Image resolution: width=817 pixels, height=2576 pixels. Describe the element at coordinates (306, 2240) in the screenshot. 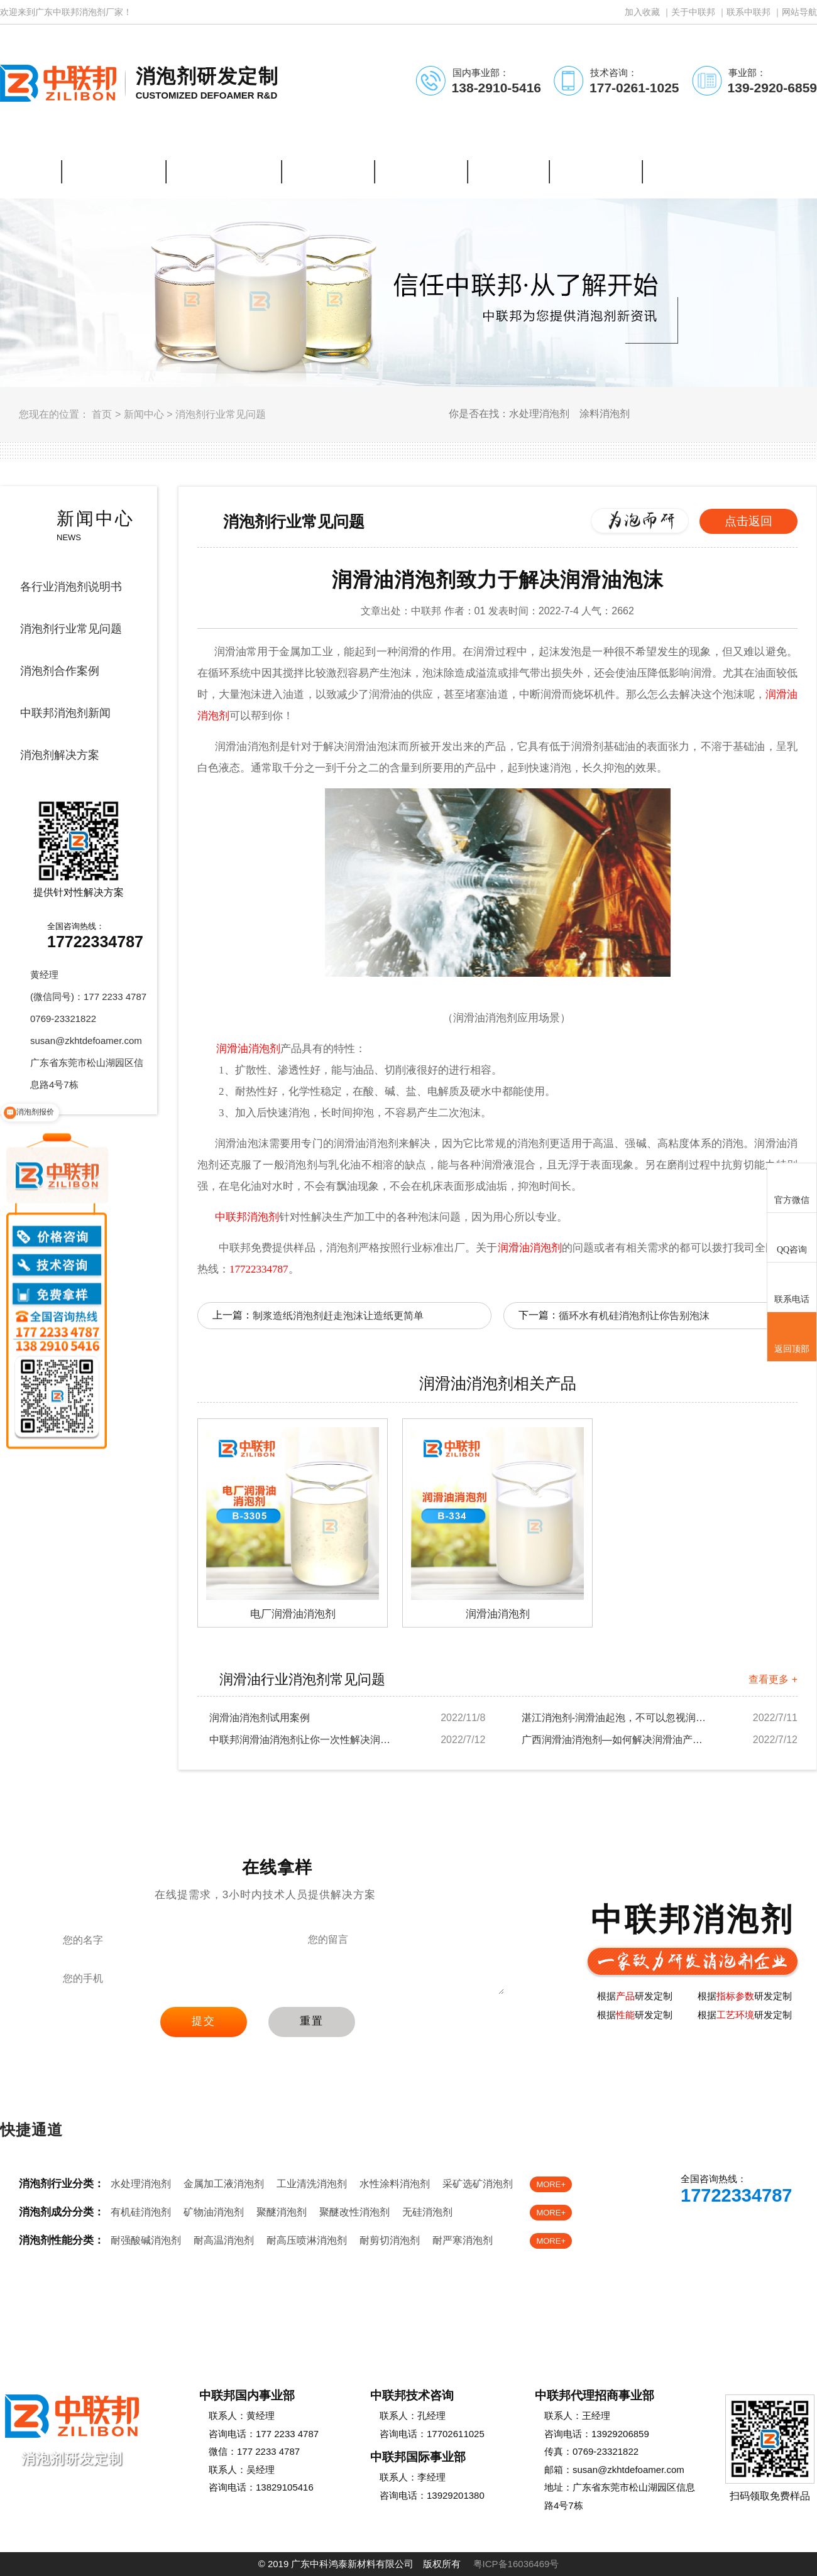

I see `耐高压喷淋消泡剂` at that location.